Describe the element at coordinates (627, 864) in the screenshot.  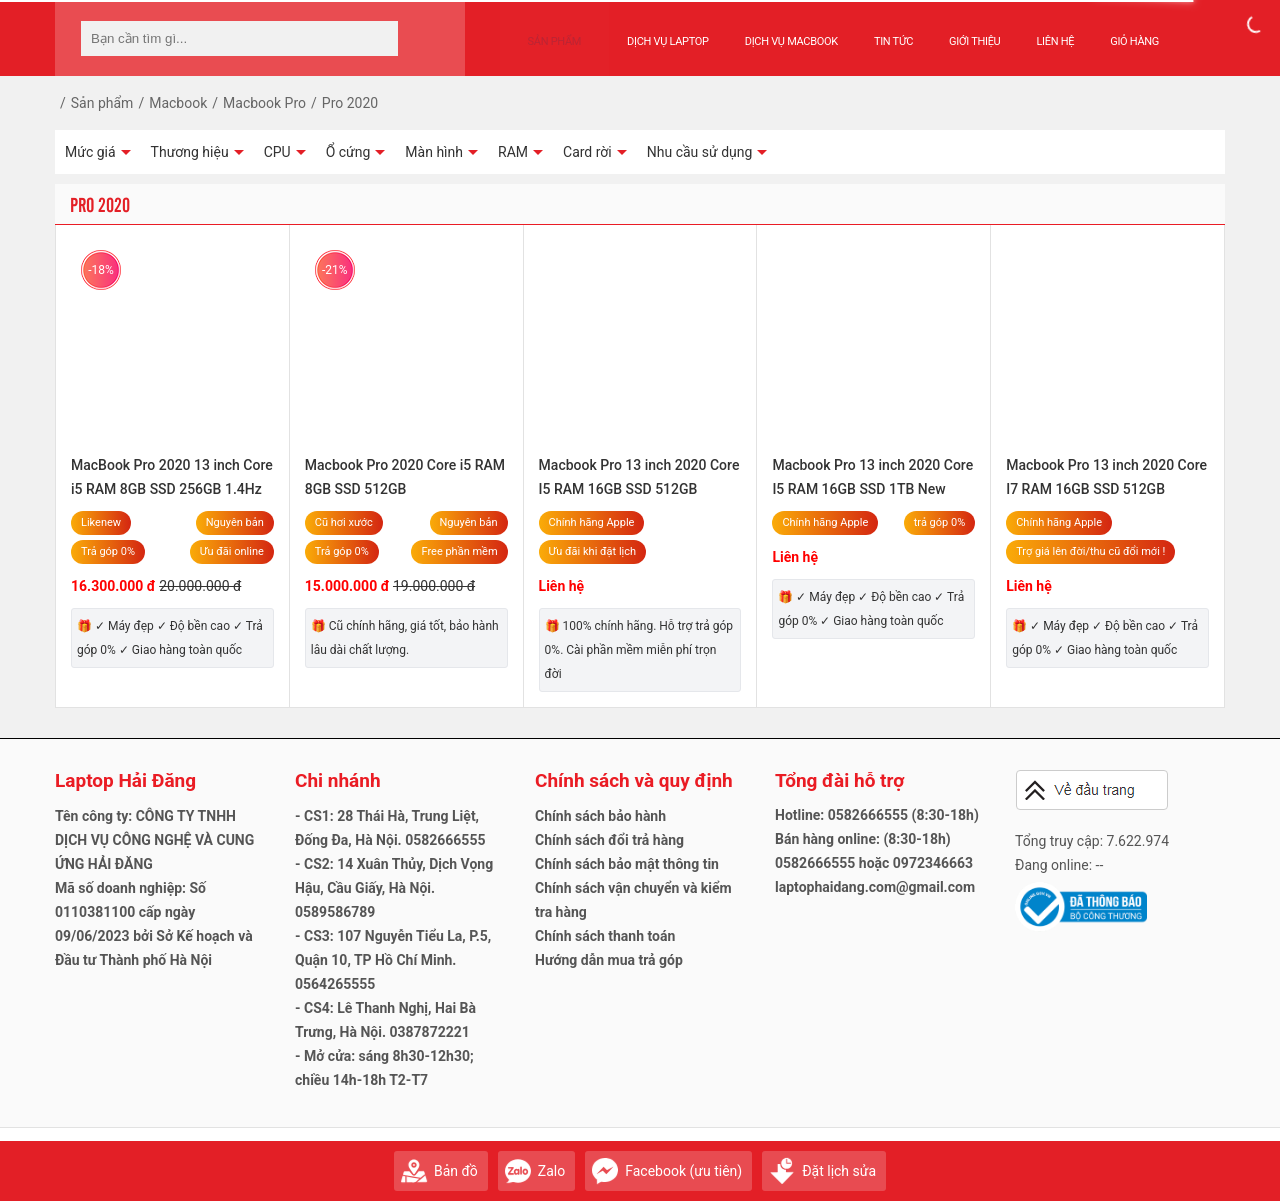
I see `Chính sách bảo mật thông tin` at that location.